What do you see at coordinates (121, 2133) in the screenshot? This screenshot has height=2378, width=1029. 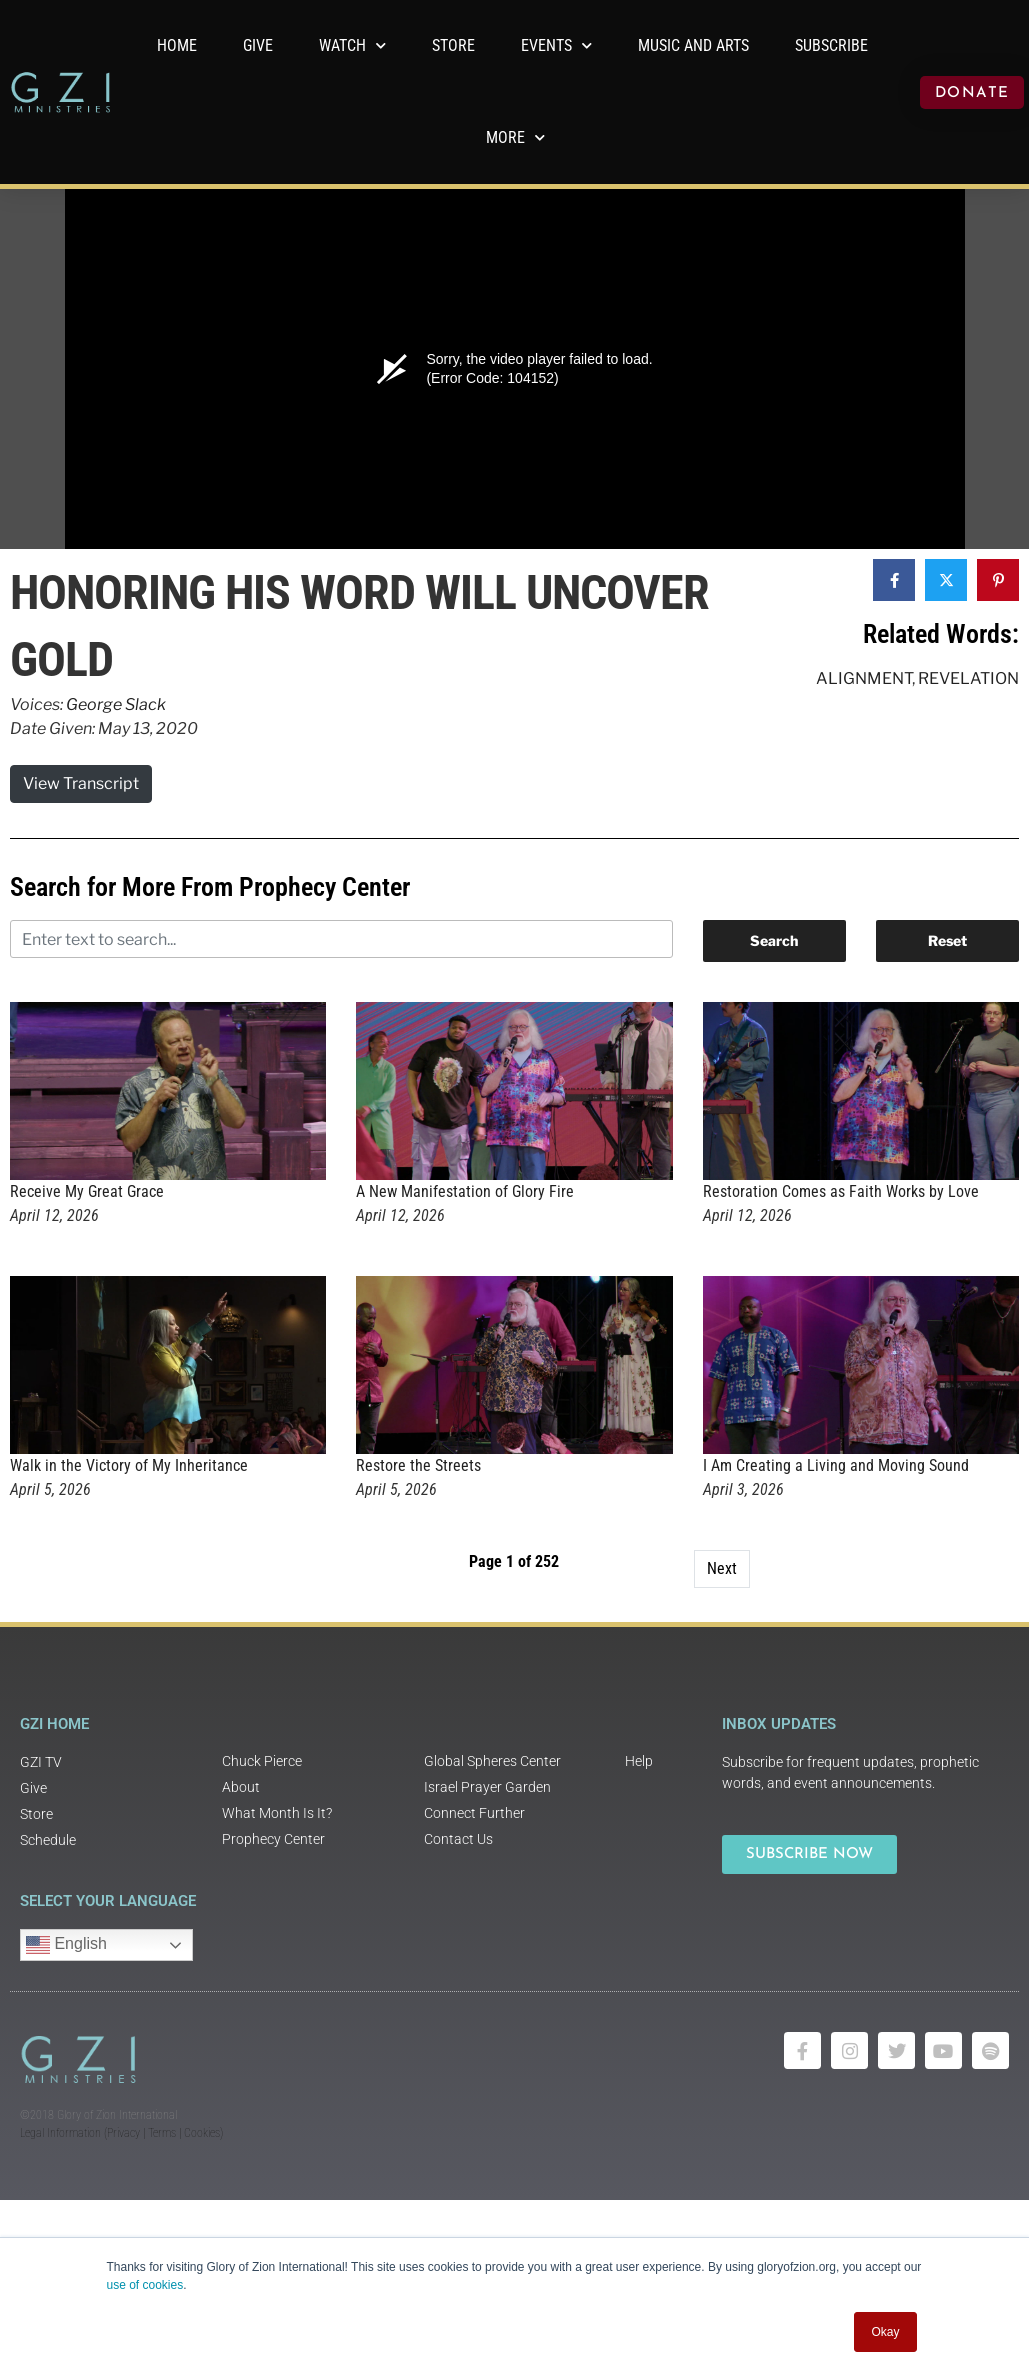 I see `Legal Information (Privacy | Terms | Cookies)` at bounding box center [121, 2133].